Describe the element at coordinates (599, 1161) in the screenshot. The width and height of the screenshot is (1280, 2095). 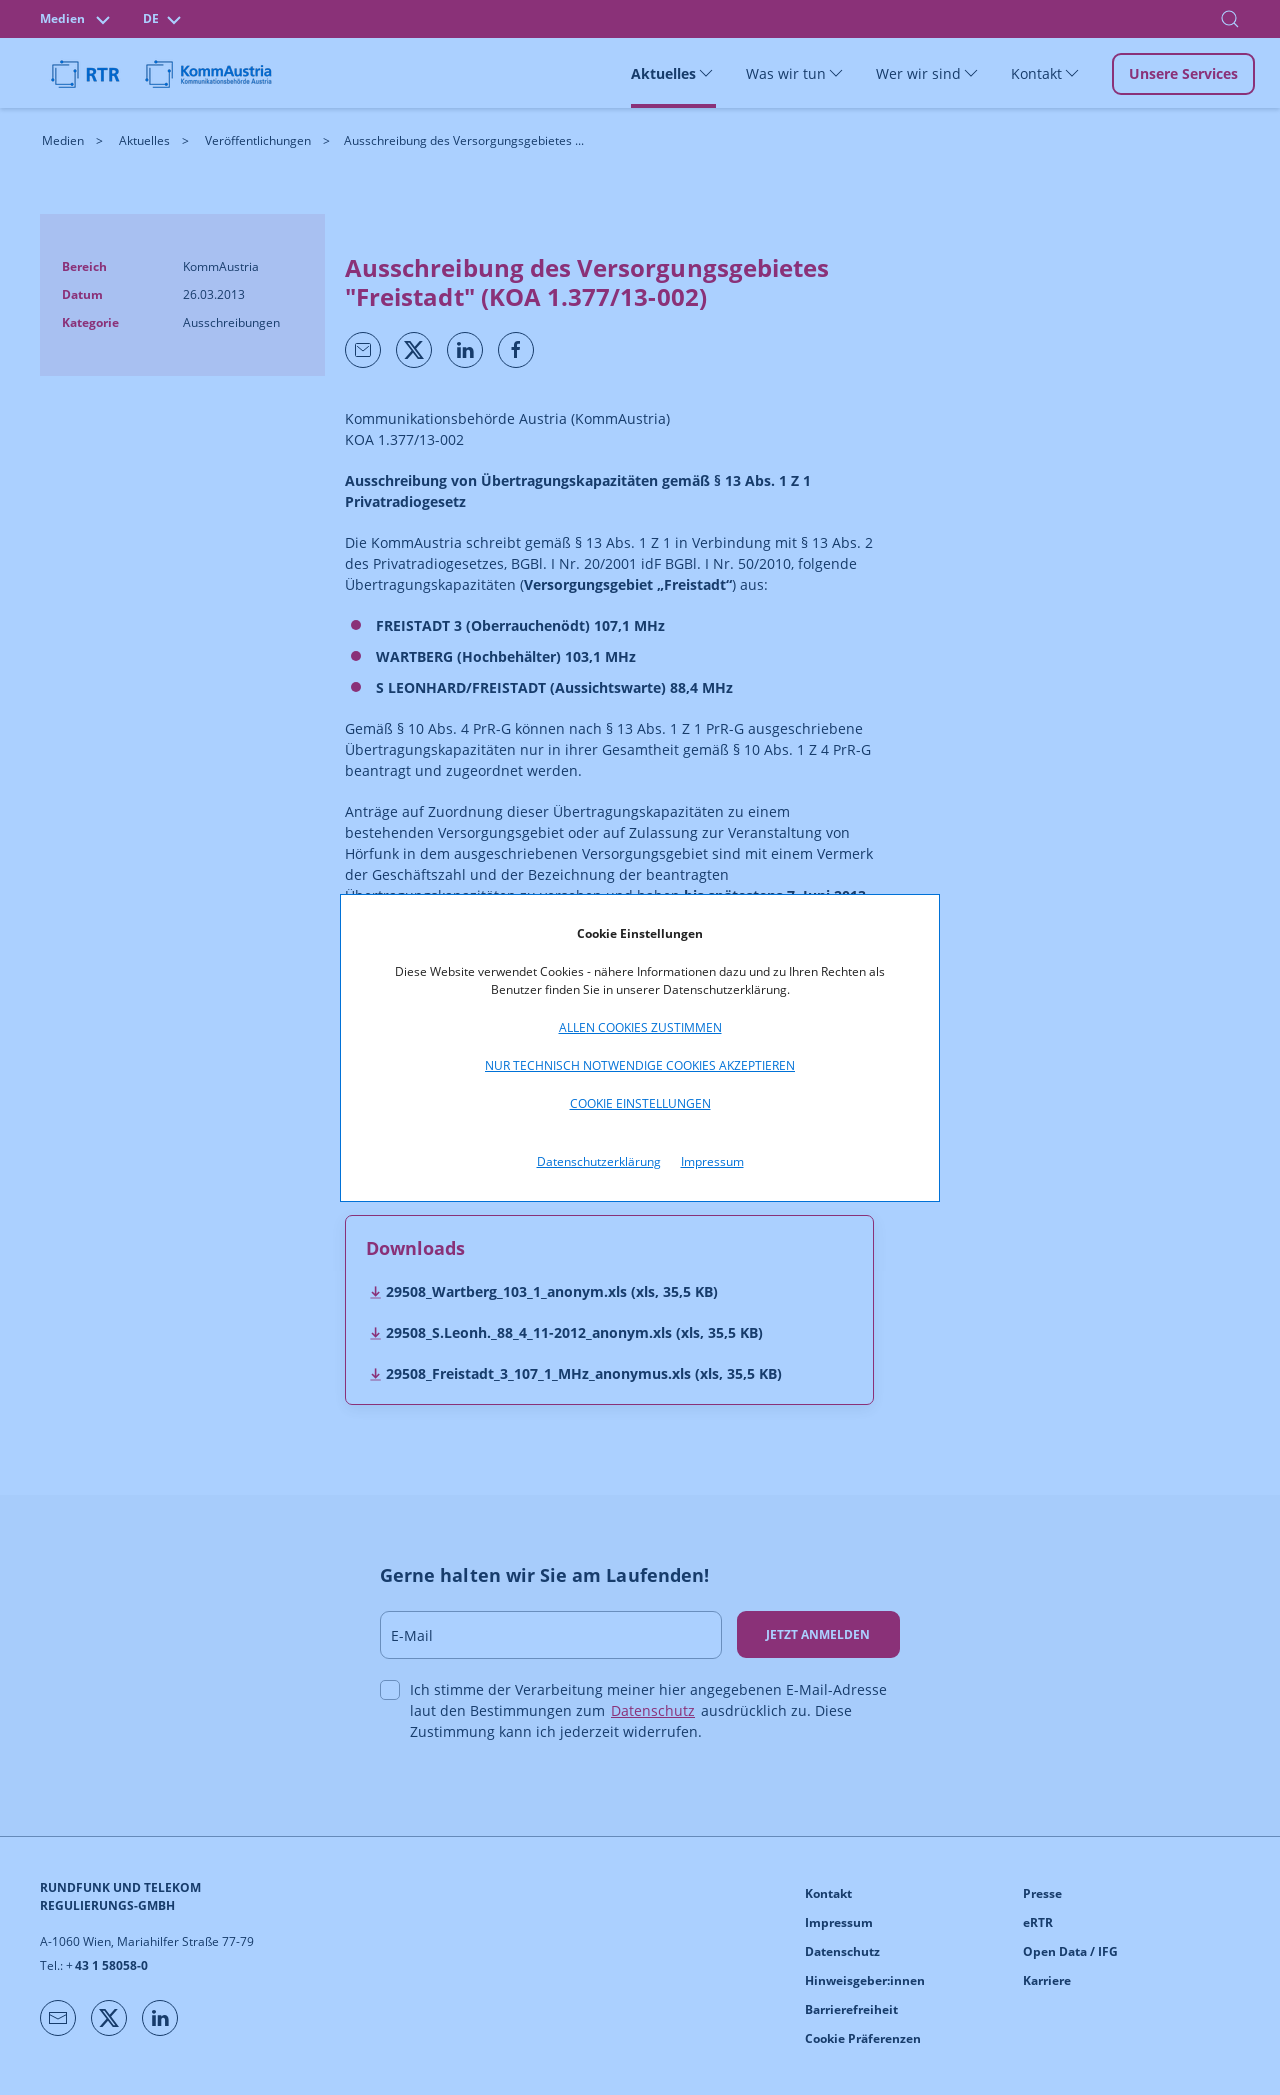
I see `Datenschutzerklärung` at that location.